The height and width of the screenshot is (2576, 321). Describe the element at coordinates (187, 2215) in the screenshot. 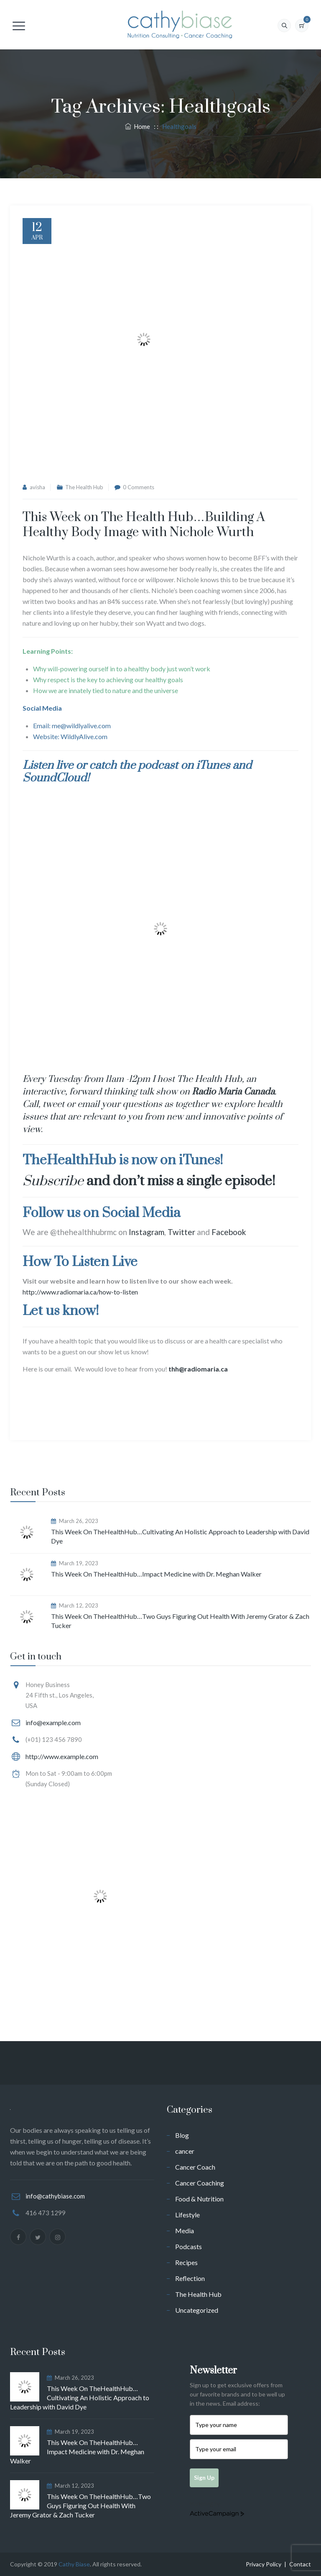

I see `Lifestyle` at that location.